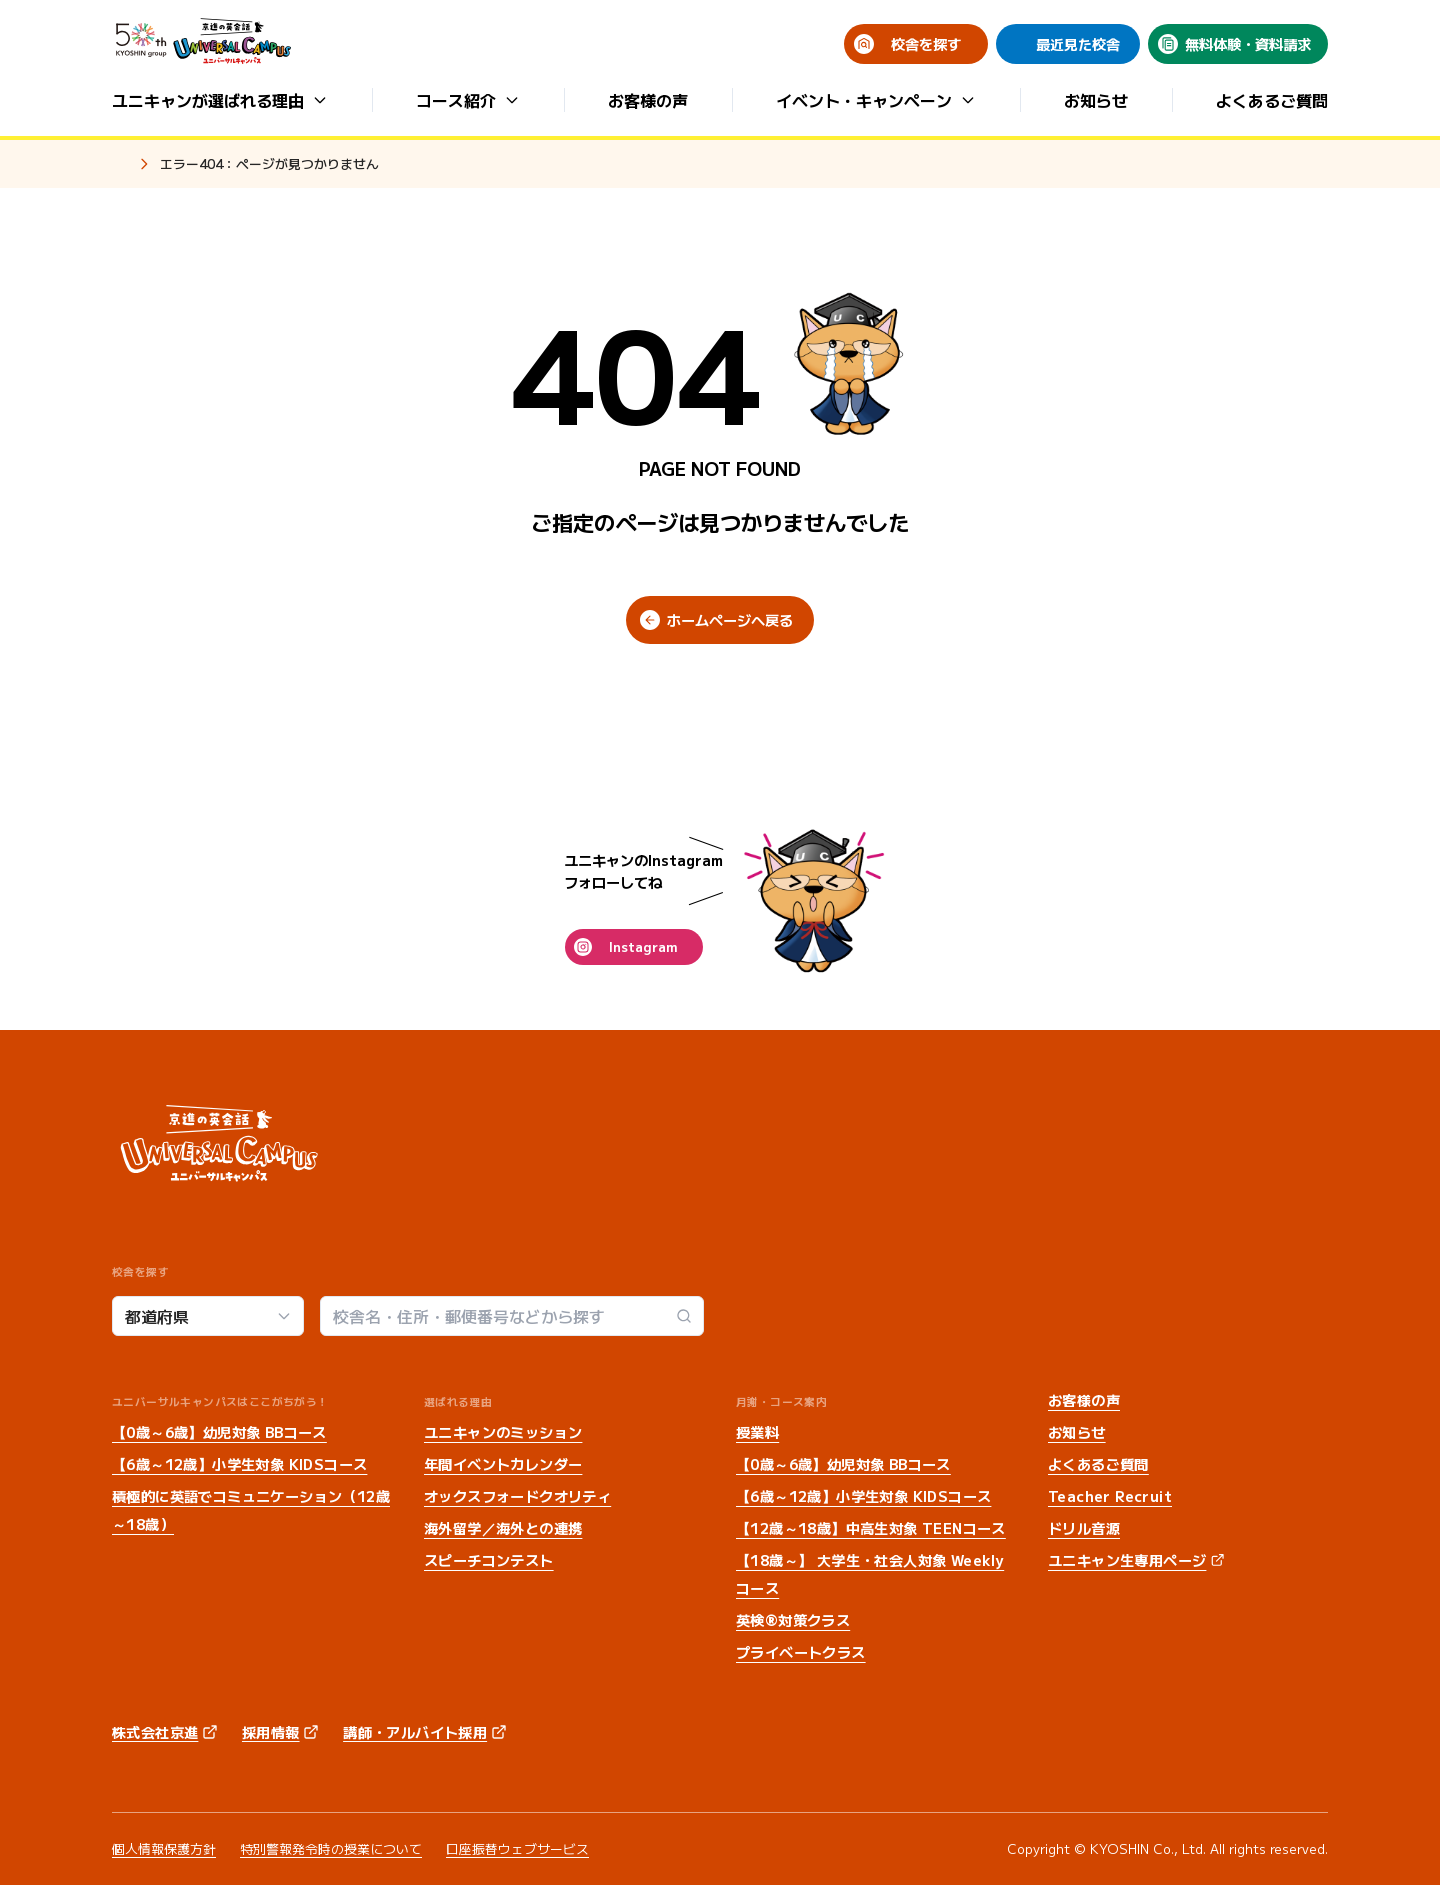 The width and height of the screenshot is (1440, 1885). Describe the element at coordinates (155, 1732) in the screenshot. I see `株式会社京進` at that location.